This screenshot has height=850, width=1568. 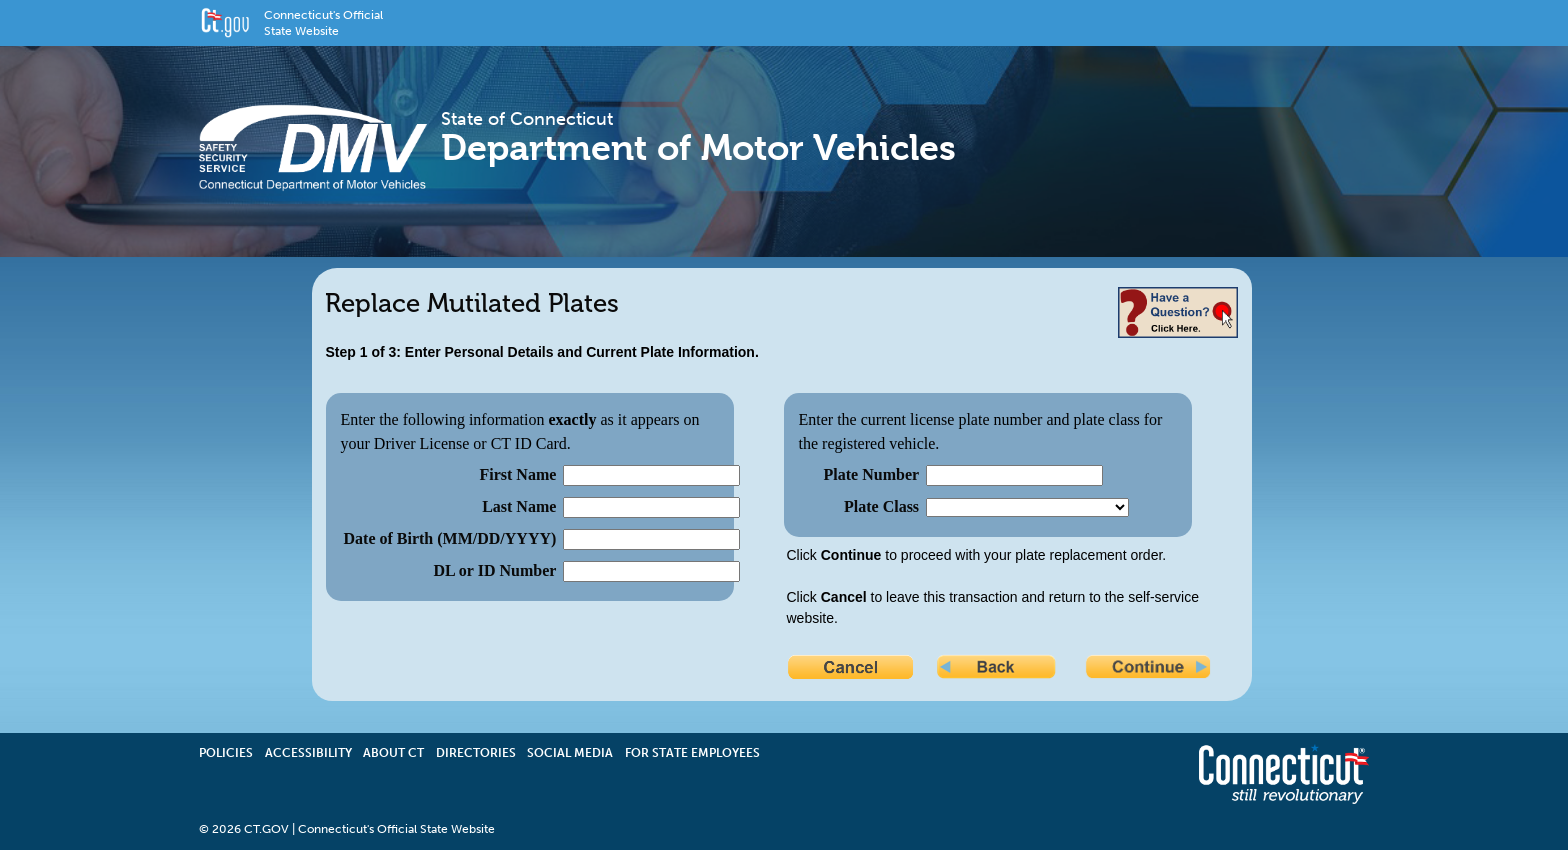 I want to click on Social Media, so click(x=570, y=753).